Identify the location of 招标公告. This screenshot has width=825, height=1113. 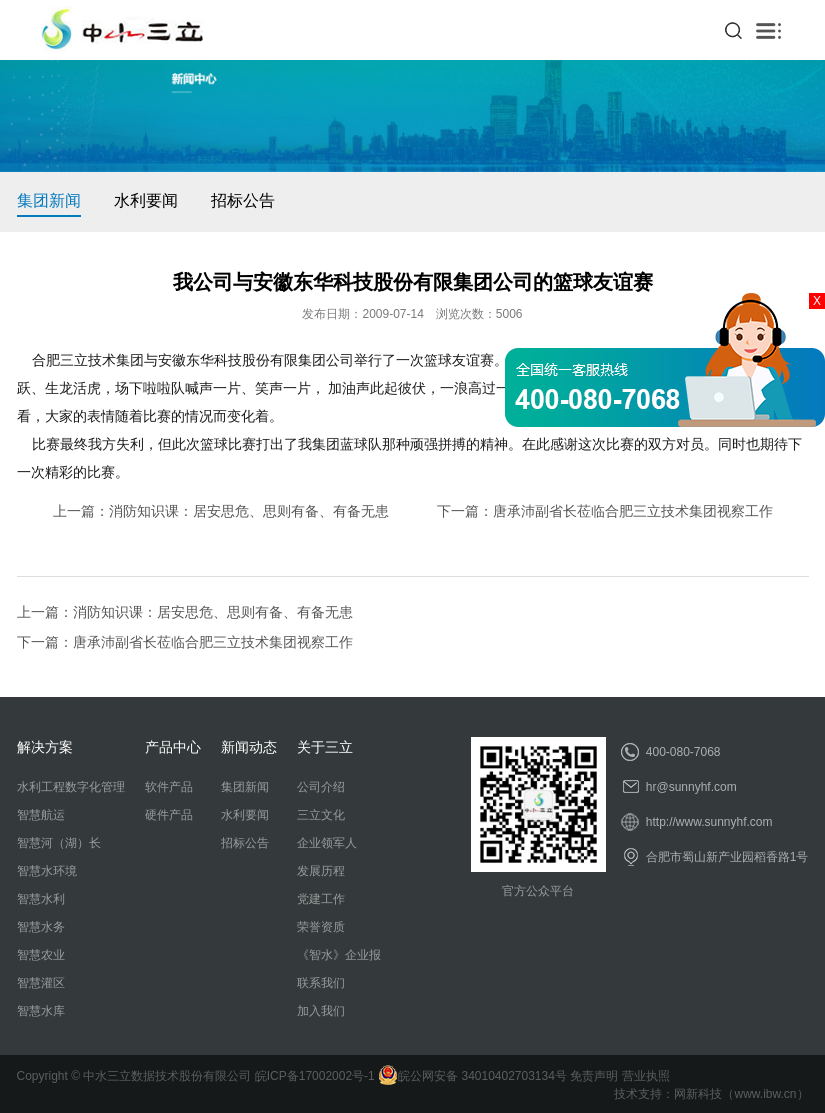
(243, 200).